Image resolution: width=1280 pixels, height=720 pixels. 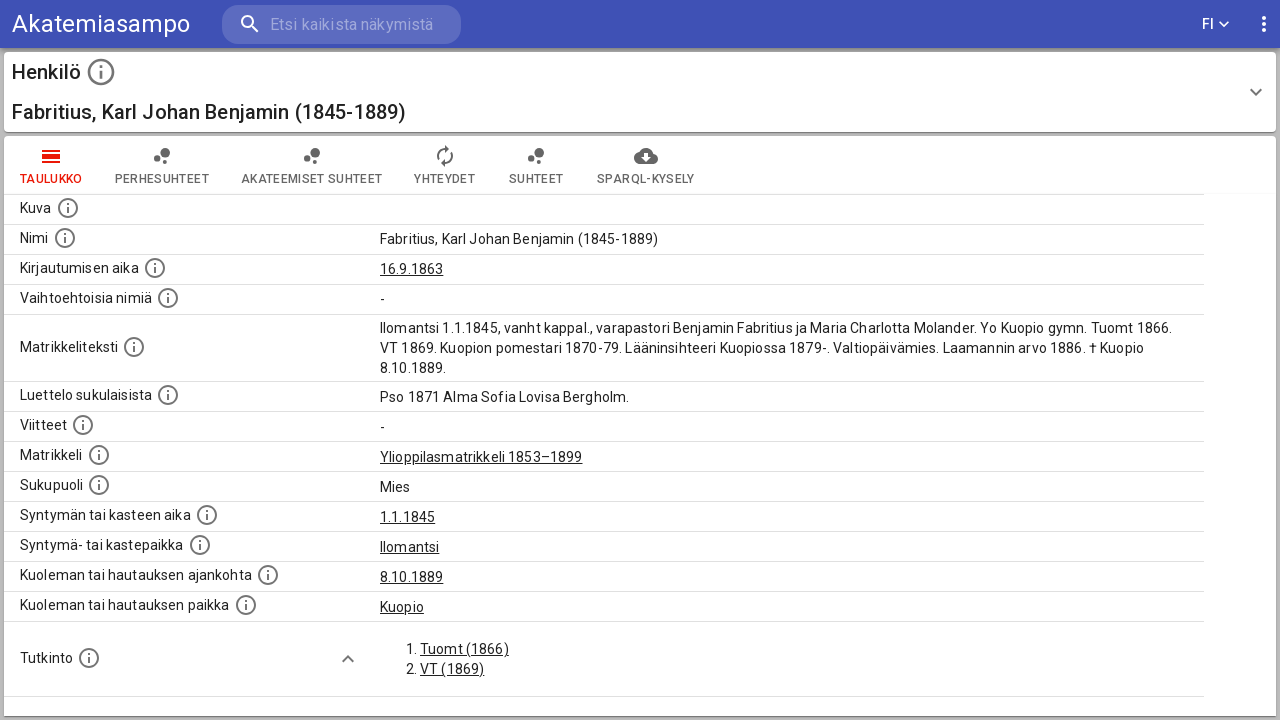 I want to click on Tuomt (1866), so click(x=464, y=649).